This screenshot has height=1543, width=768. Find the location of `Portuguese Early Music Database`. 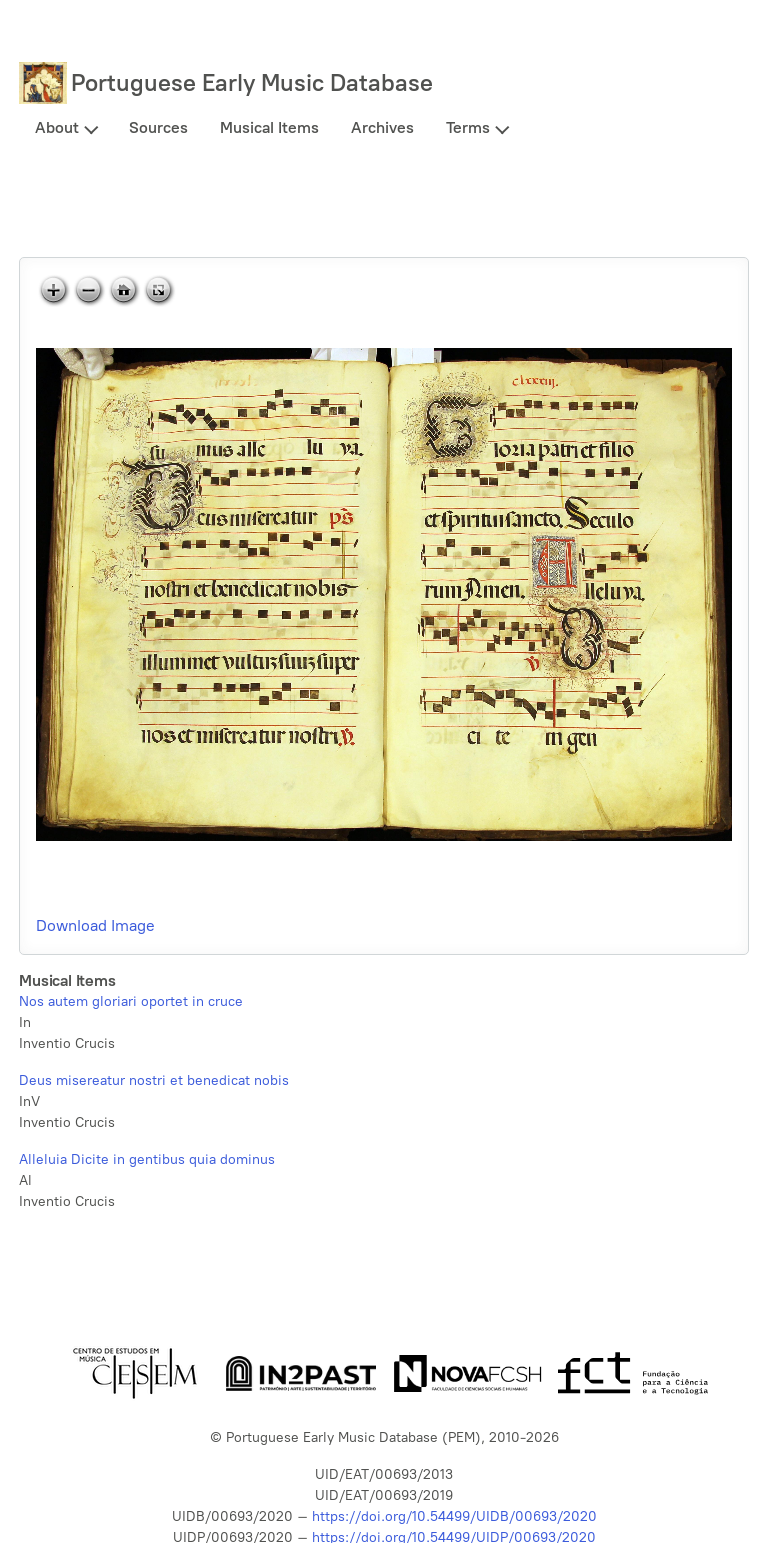

Portuguese Early Music Database is located at coordinates (252, 82).